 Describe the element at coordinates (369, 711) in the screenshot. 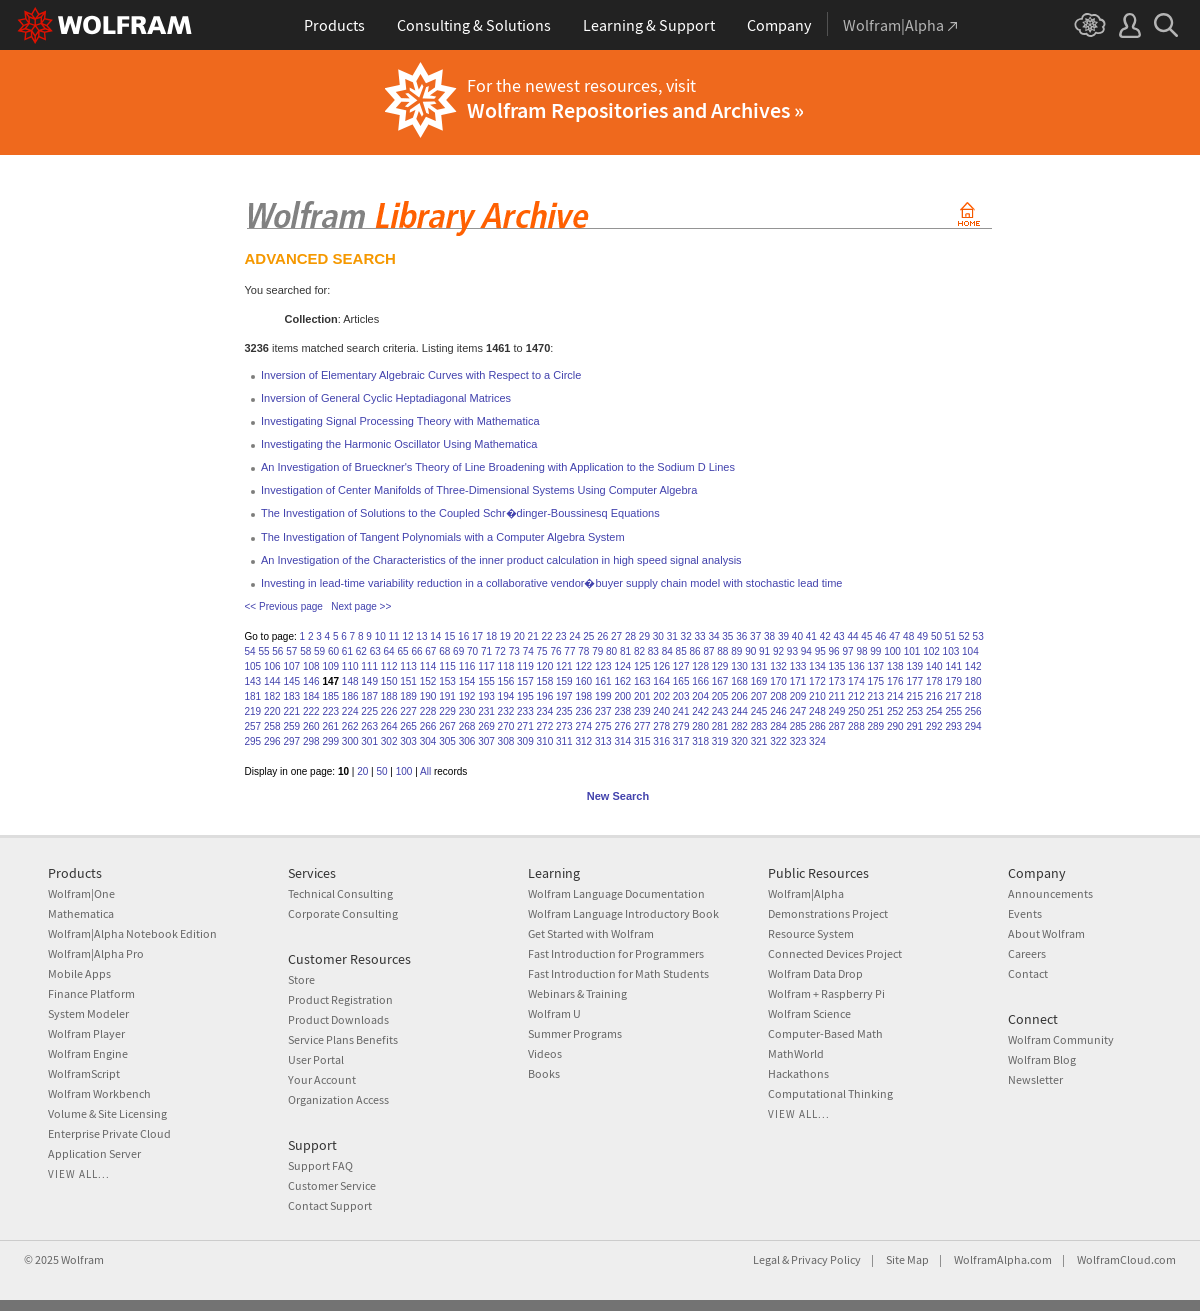

I see `225` at that location.